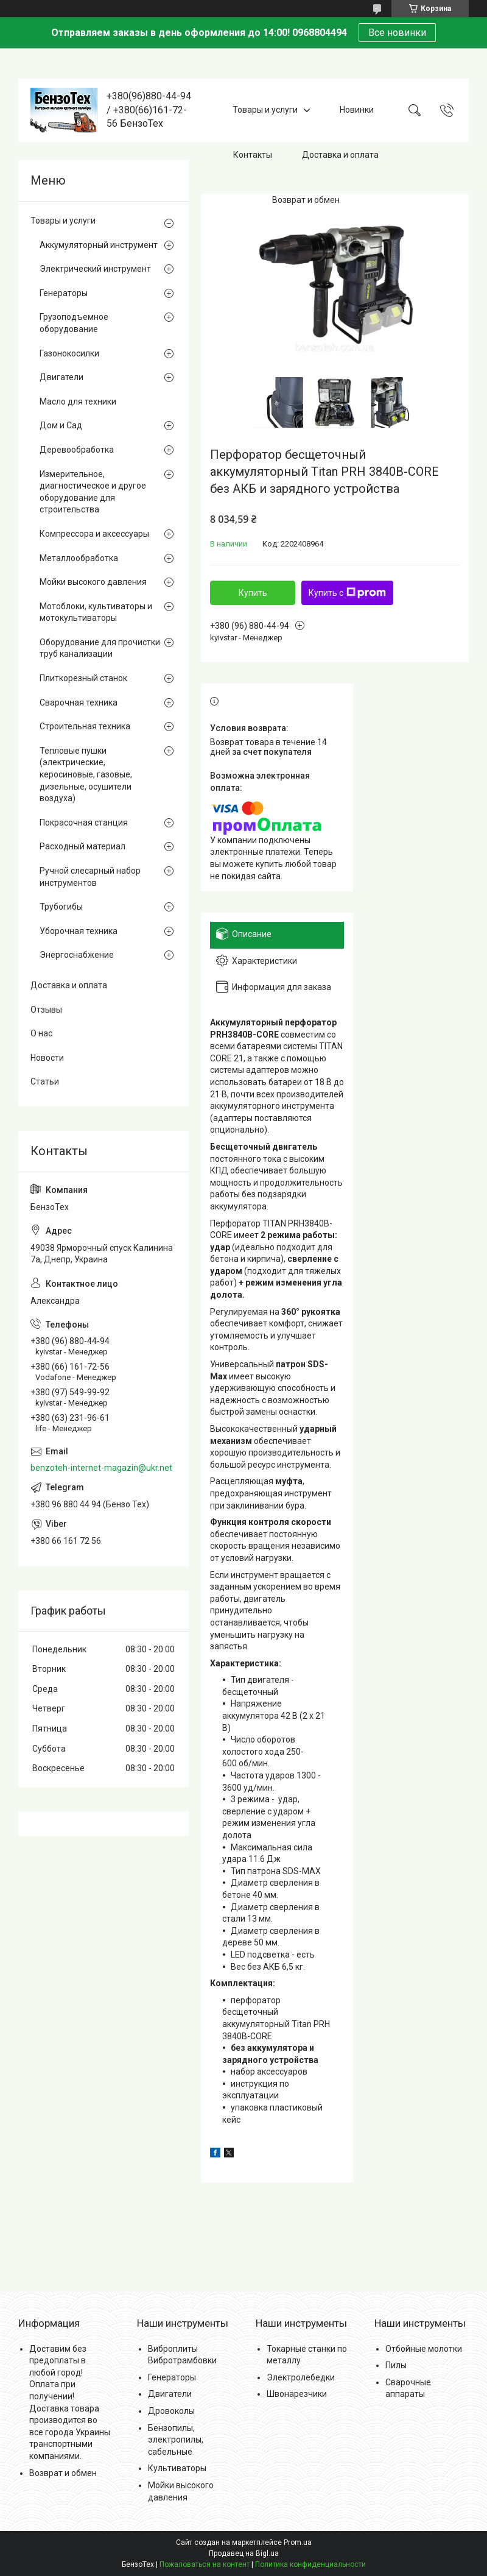  Describe the element at coordinates (306, 200) in the screenshot. I see `Возврат и обмен` at that location.